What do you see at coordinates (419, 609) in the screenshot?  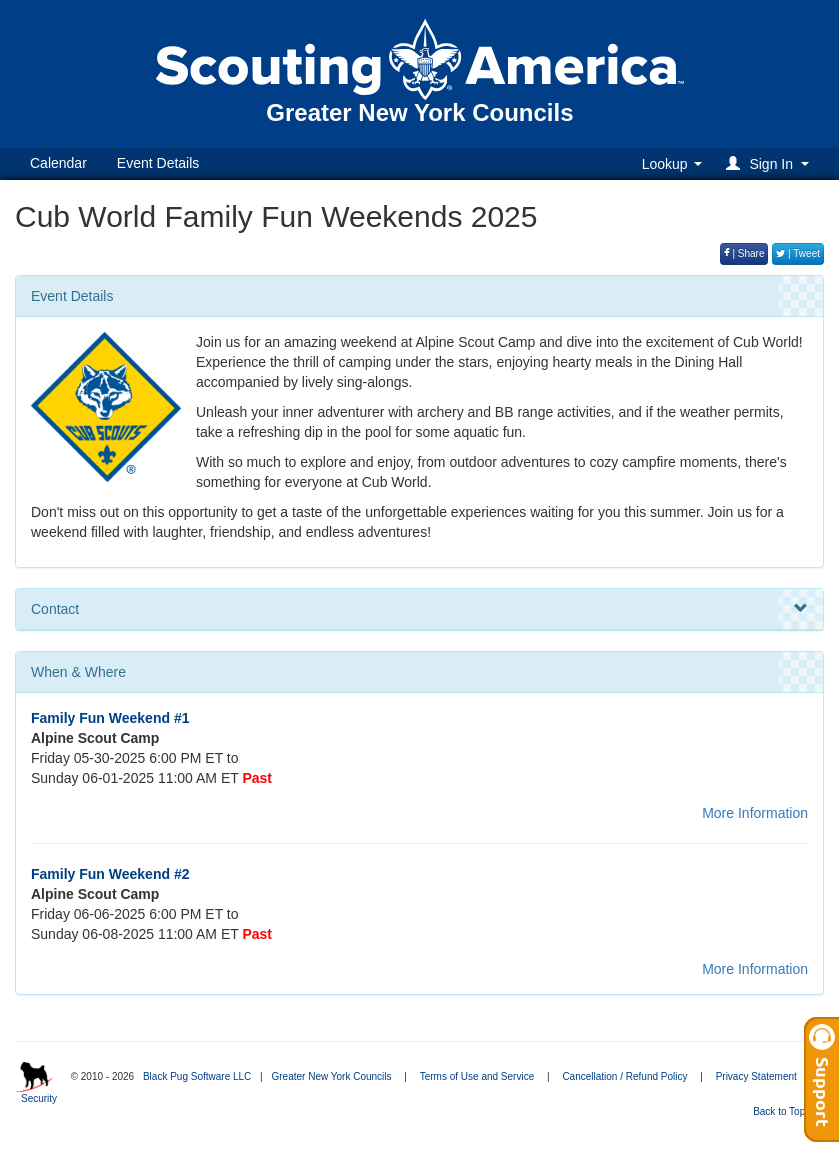 I see `Contact` at bounding box center [419, 609].